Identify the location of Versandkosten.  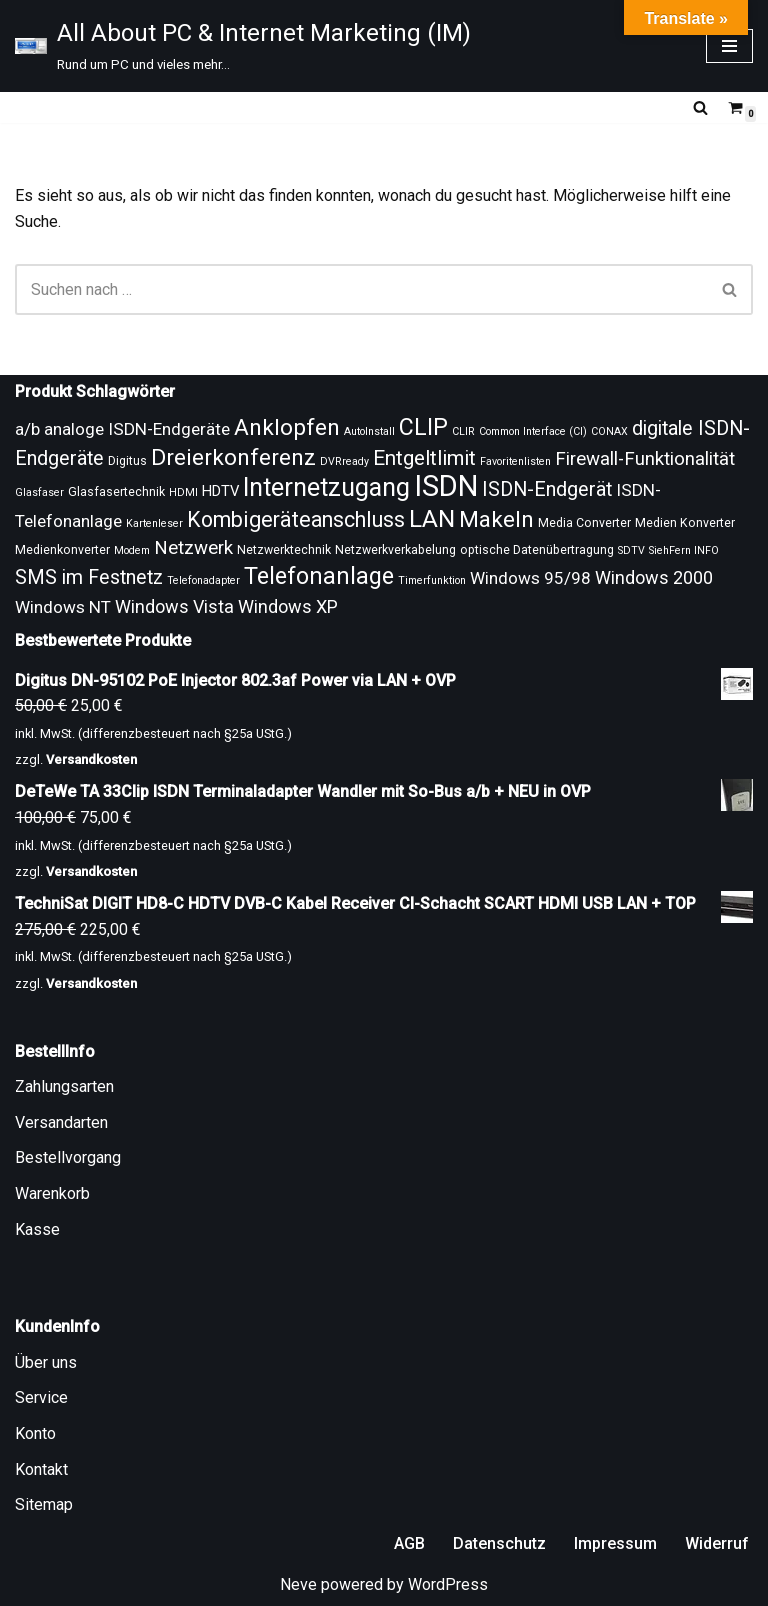
(91, 759).